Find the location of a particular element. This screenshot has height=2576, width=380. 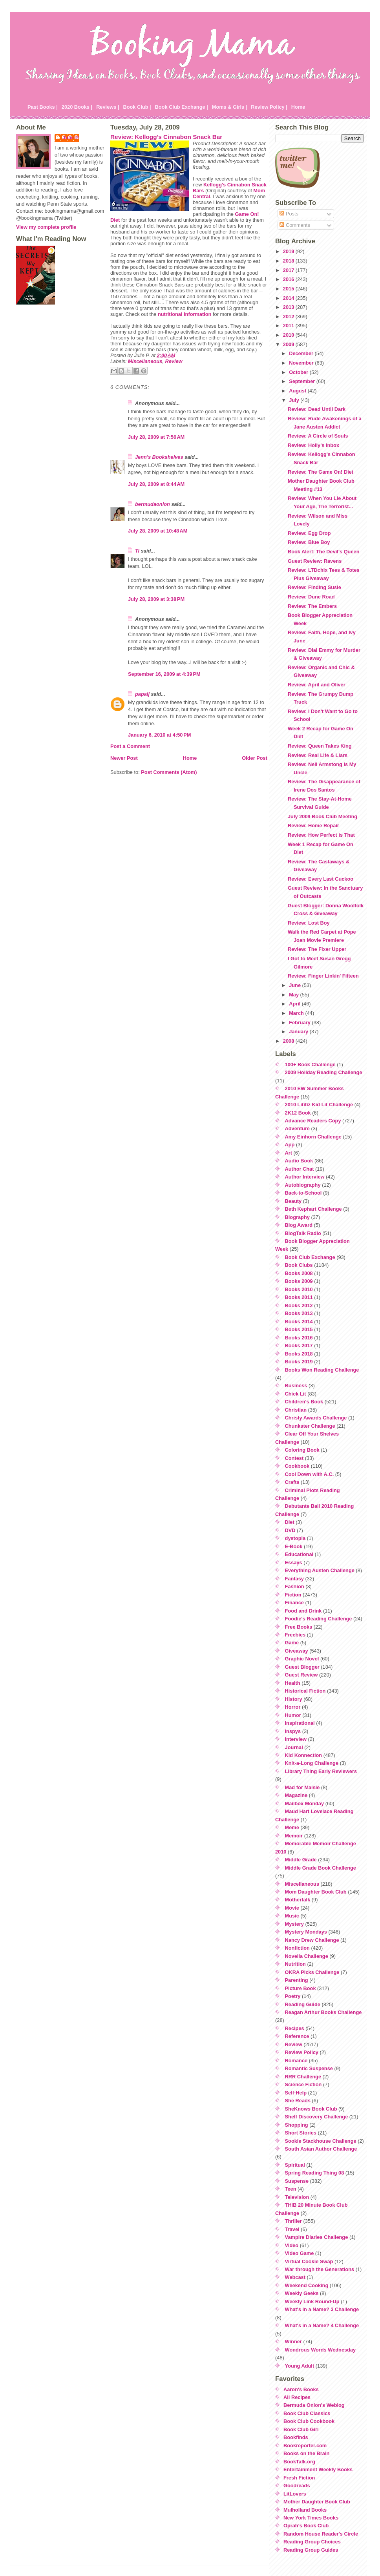

2008 is located at coordinates (289, 1041).